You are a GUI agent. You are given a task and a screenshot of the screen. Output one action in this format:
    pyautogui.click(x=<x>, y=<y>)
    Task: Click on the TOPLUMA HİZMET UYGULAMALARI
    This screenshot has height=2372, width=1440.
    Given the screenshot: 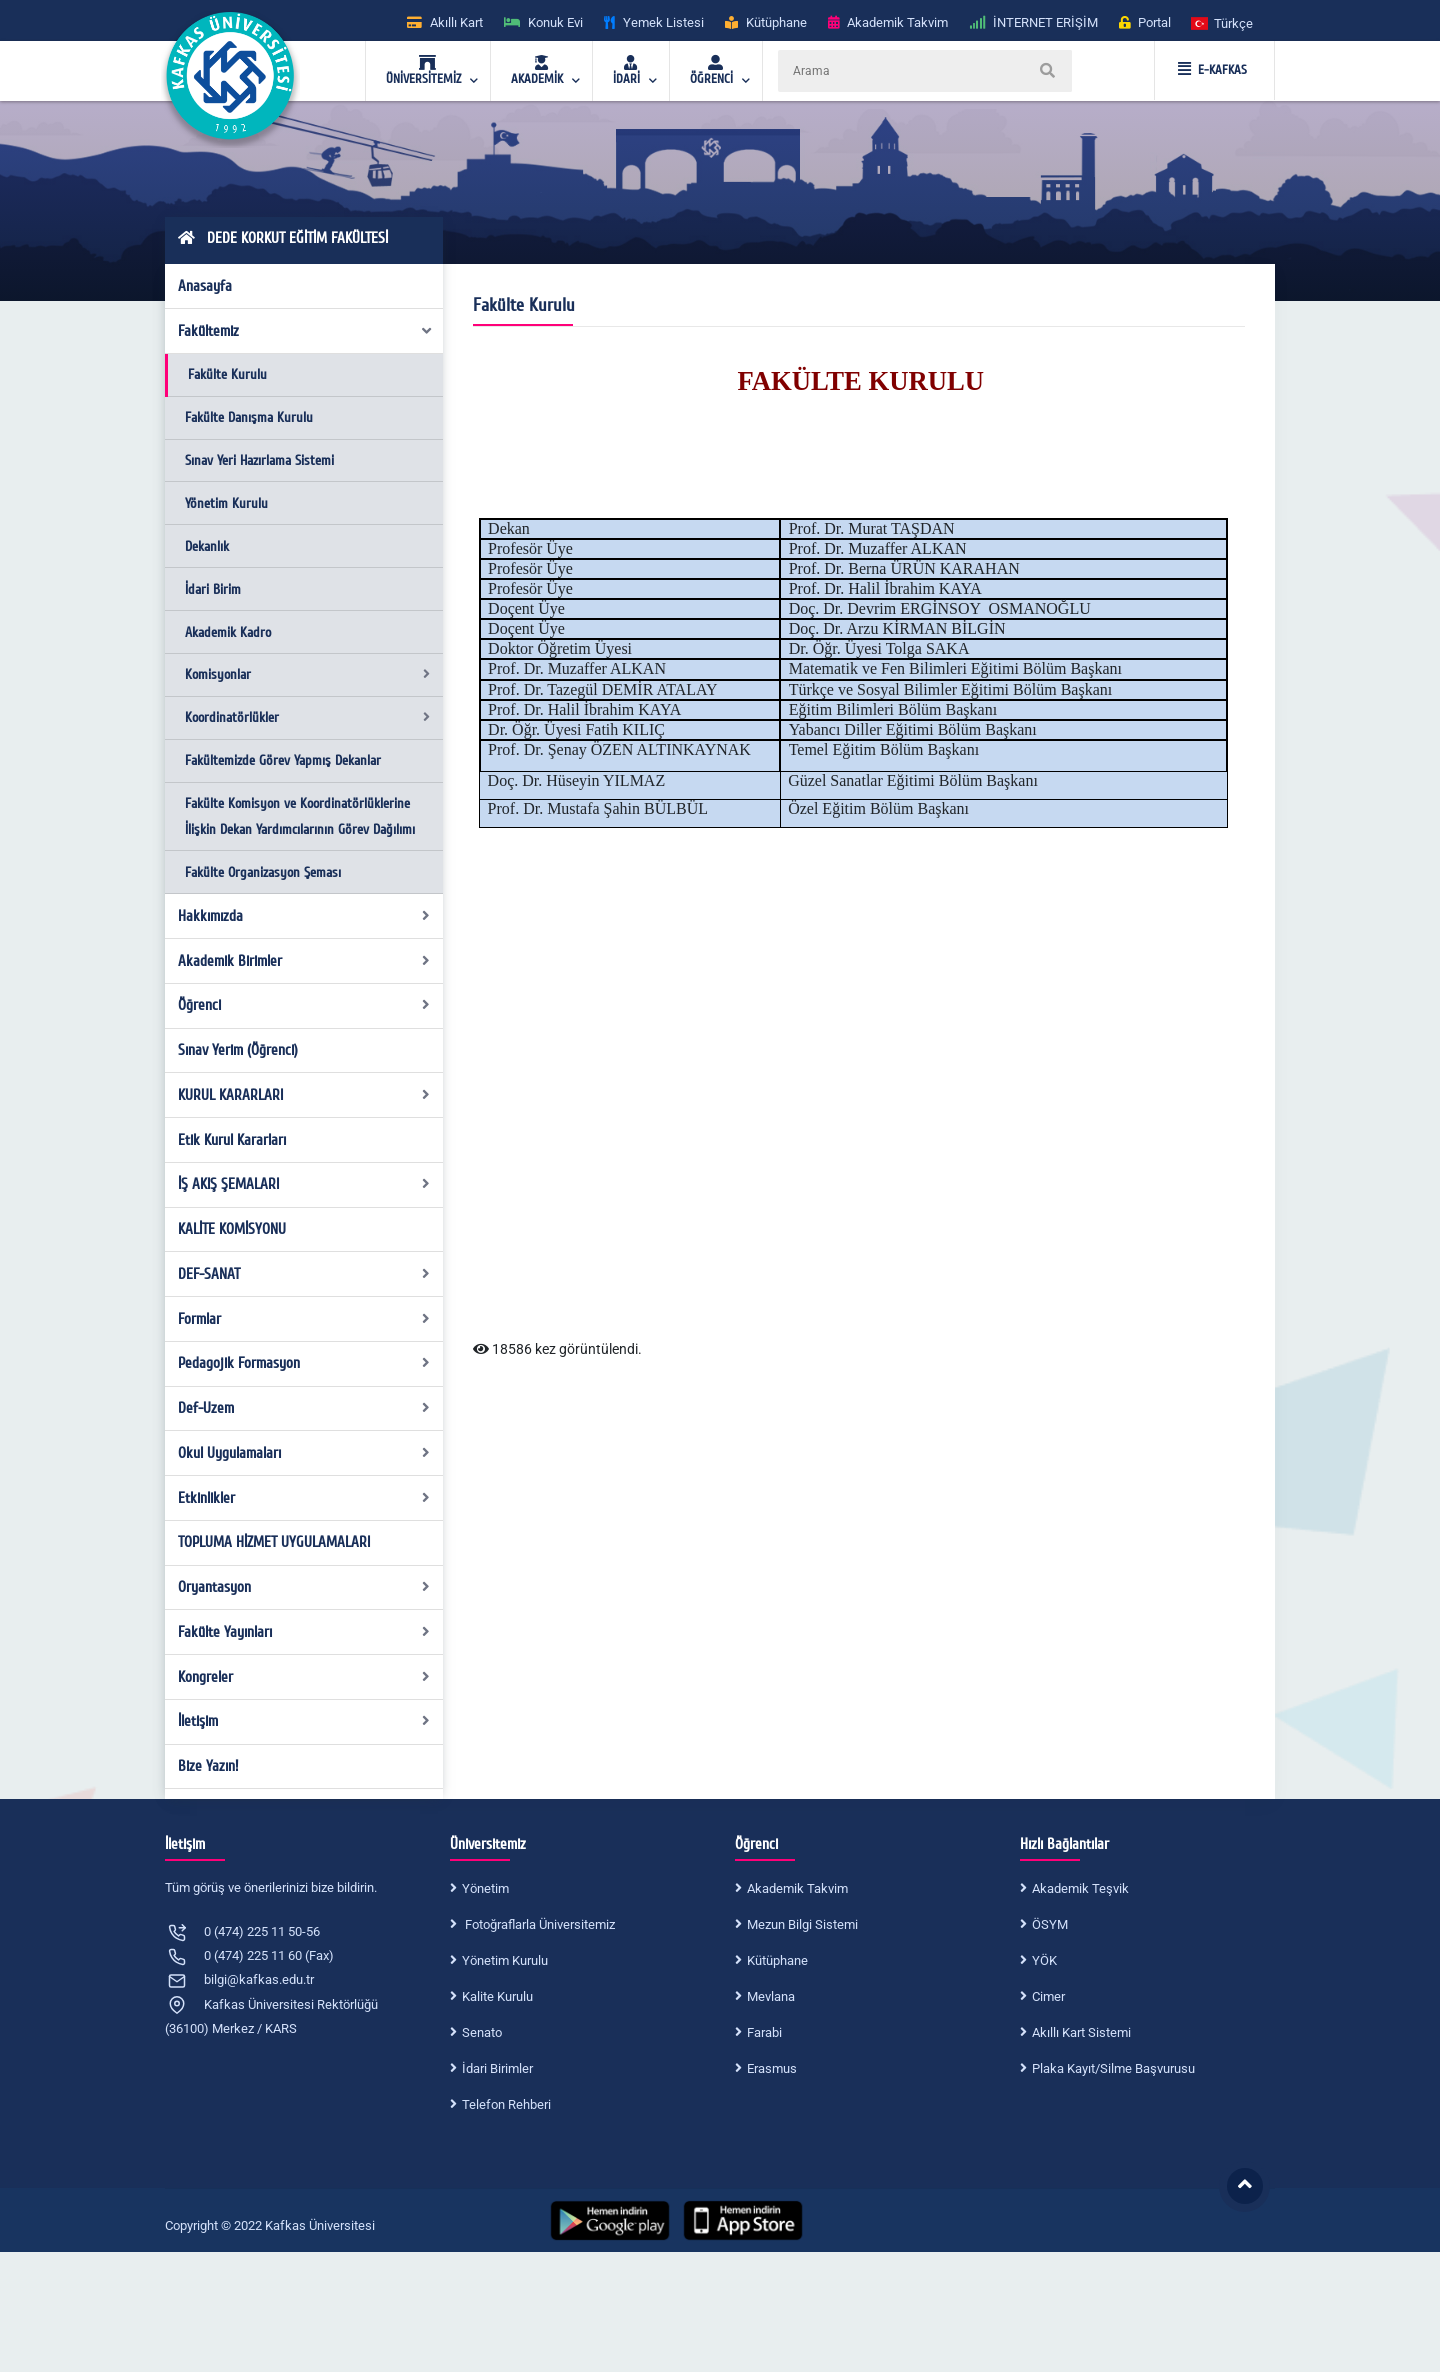 What is the action you would take?
    pyautogui.click(x=274, y=1542)
    